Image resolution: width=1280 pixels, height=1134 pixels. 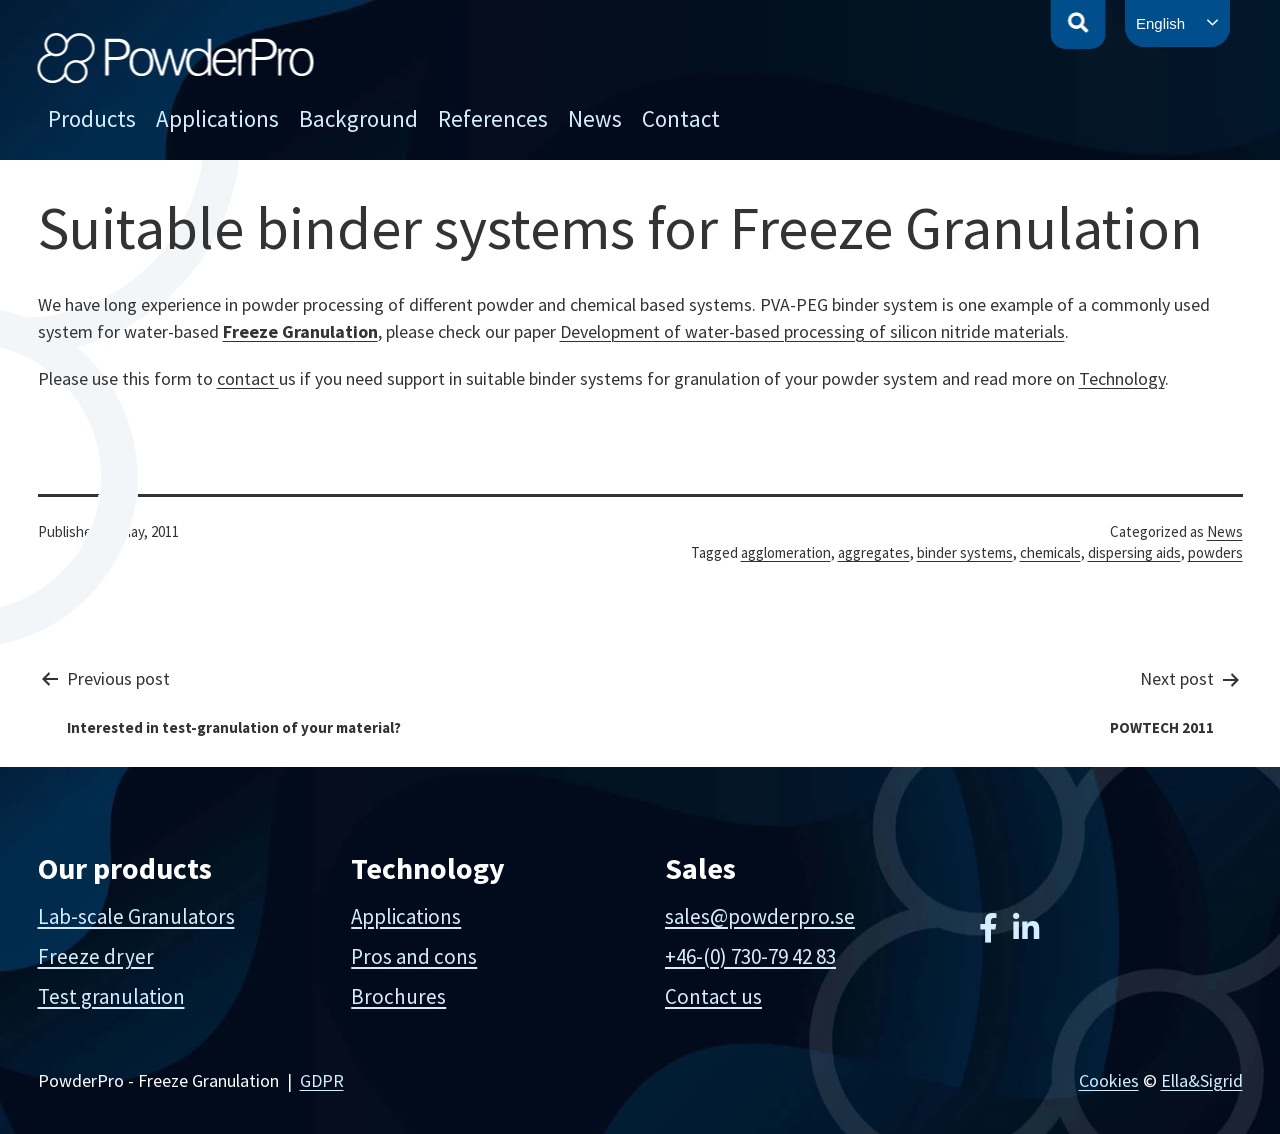 What do you see at coordinates (1109, 1080) in the screenshot?
I see `Cookies` at bounding box center [1109, 1080].